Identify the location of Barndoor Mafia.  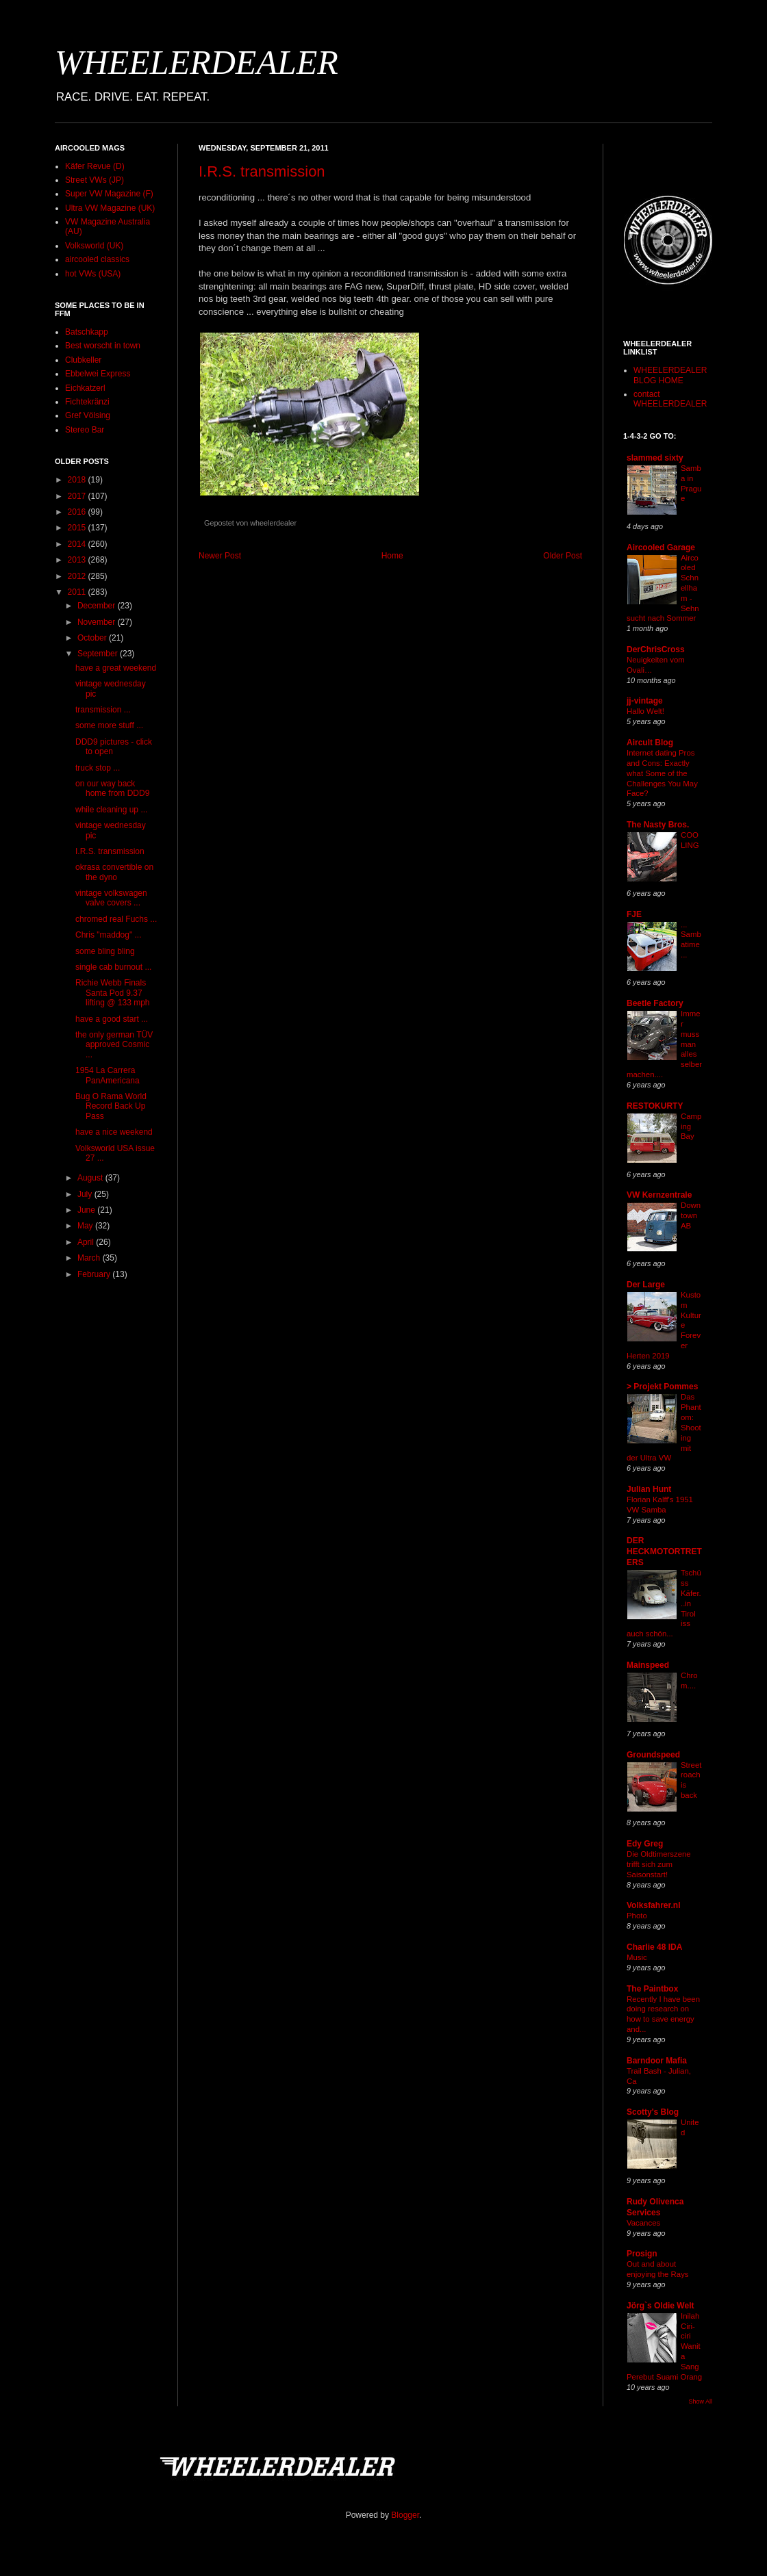
(657, 2060).